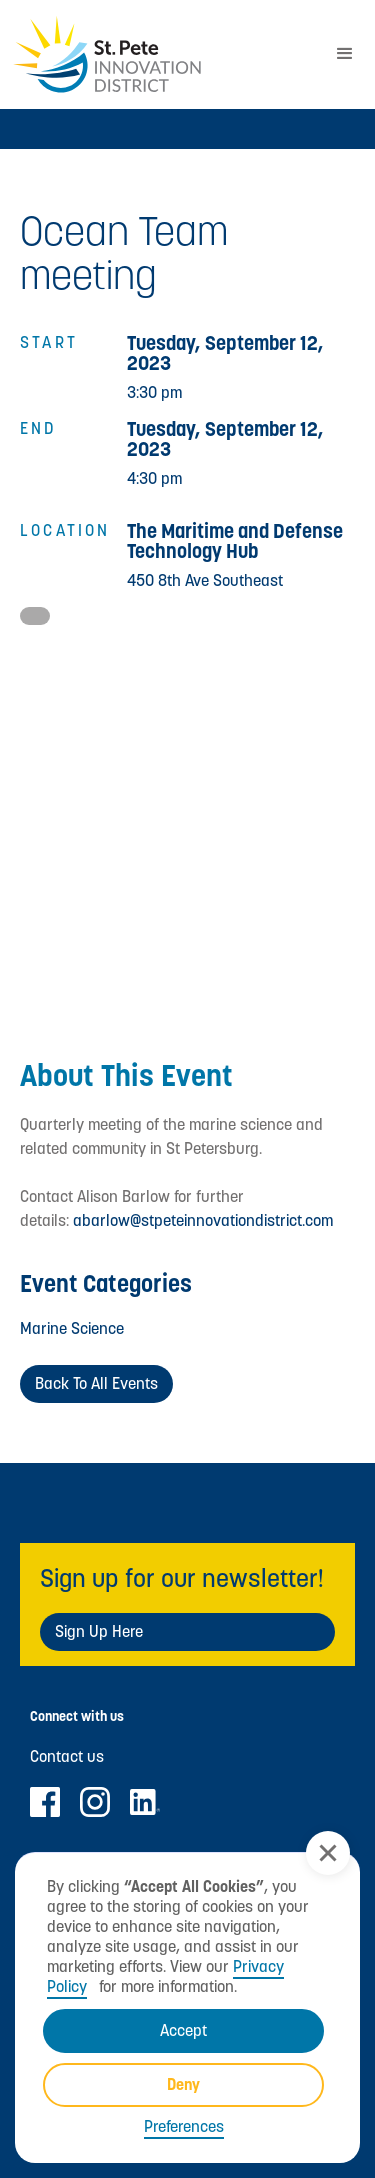 The height and width of the screenshot is (2178, 375). What do you see at coordinates (72, 1328) in the screenshot?
I see `Marine Science` at bounding box center [72, 1328].